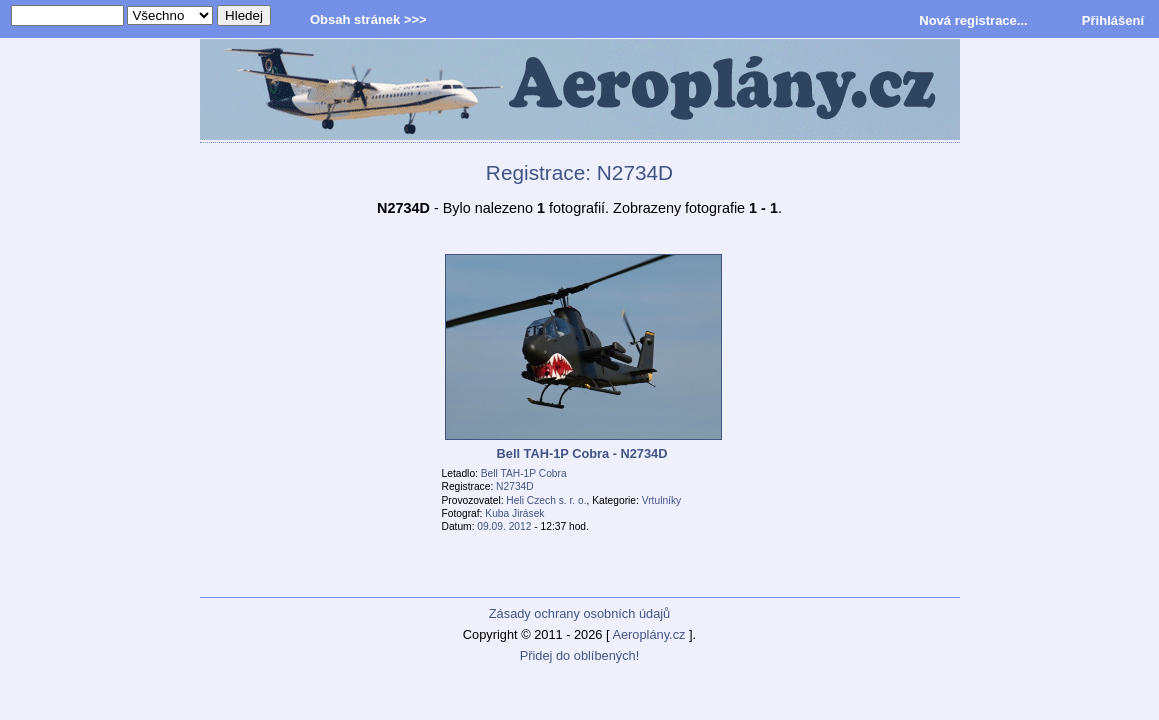 The width and height of the screenshot is (1159, 720). What do you see at coordinates (1113, 20) in the screenshot?
I see `Přihlášení` at bounding box center [1113, 20].